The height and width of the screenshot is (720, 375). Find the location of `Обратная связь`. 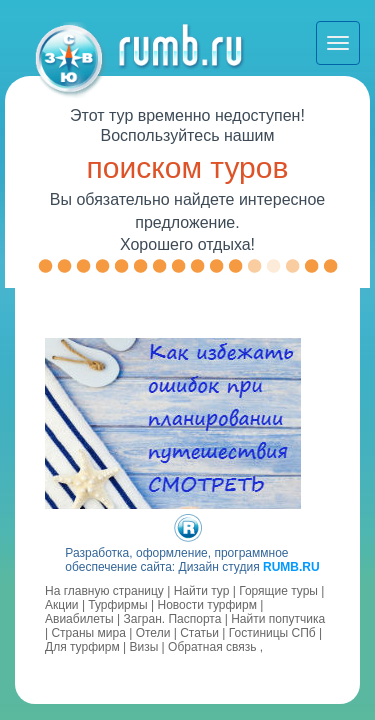

Обратная связь is located at coordinates (212, 647).